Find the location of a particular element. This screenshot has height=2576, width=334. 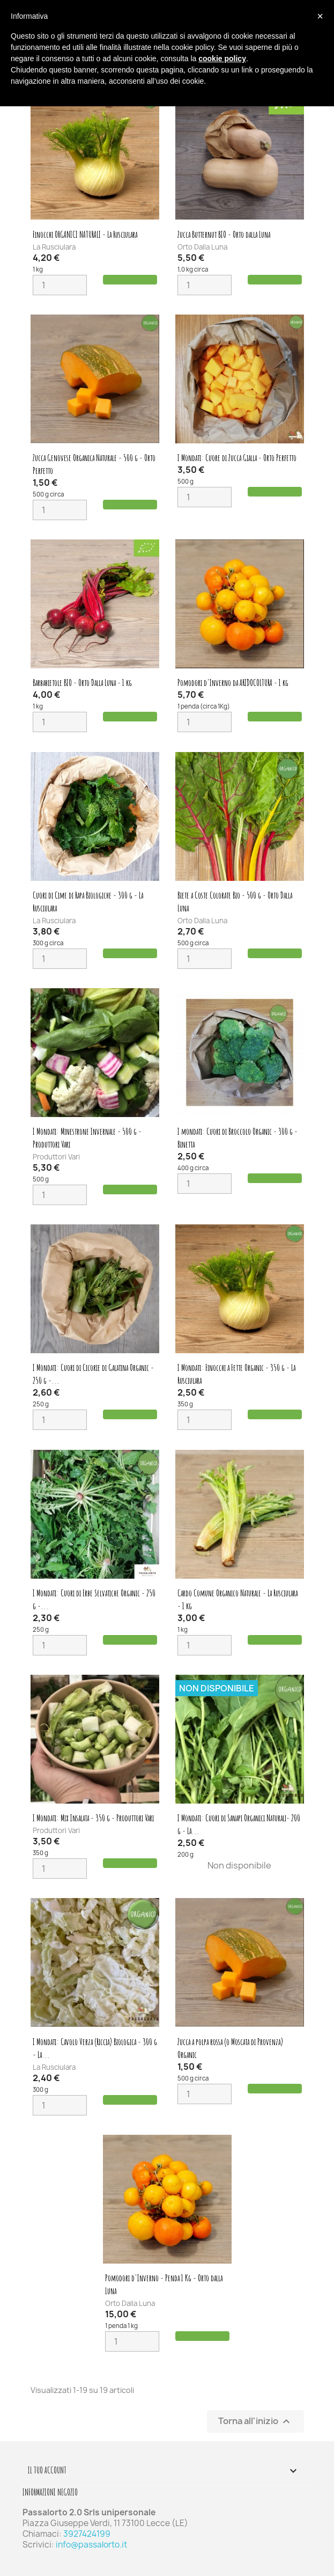

Torna all'inizio is located at coordinates (255, 2421).